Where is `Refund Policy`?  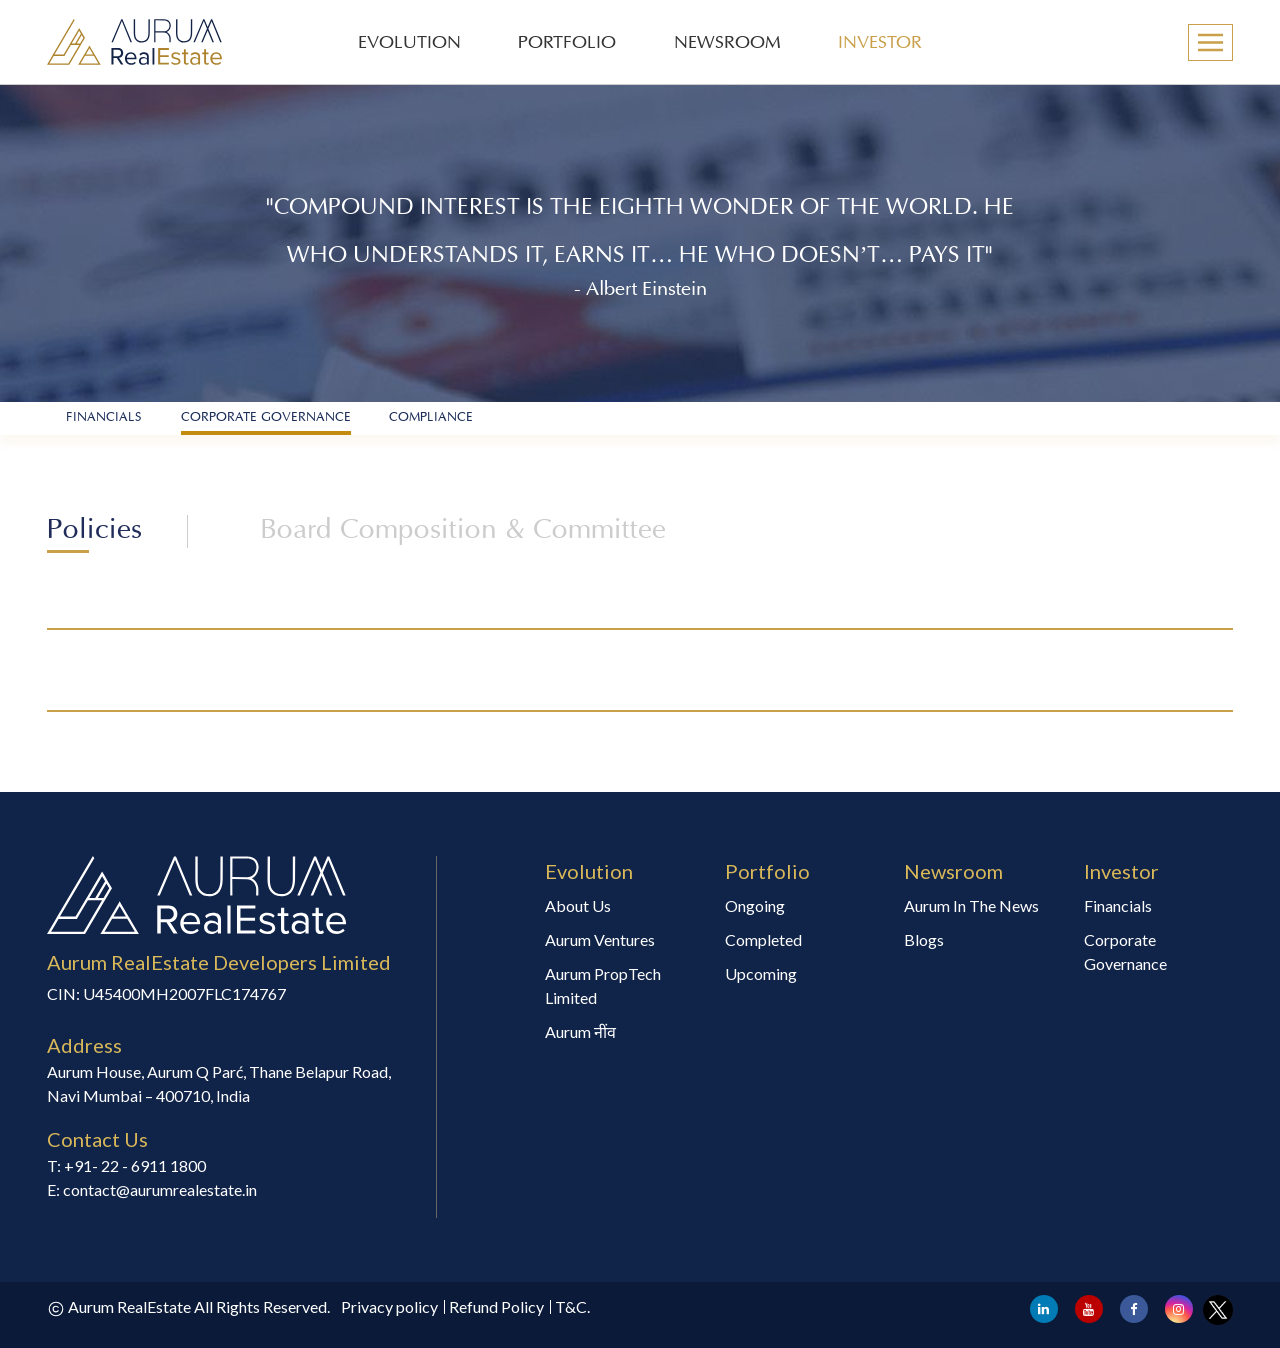 Refund Policy is located at coordinates (496, 1306).